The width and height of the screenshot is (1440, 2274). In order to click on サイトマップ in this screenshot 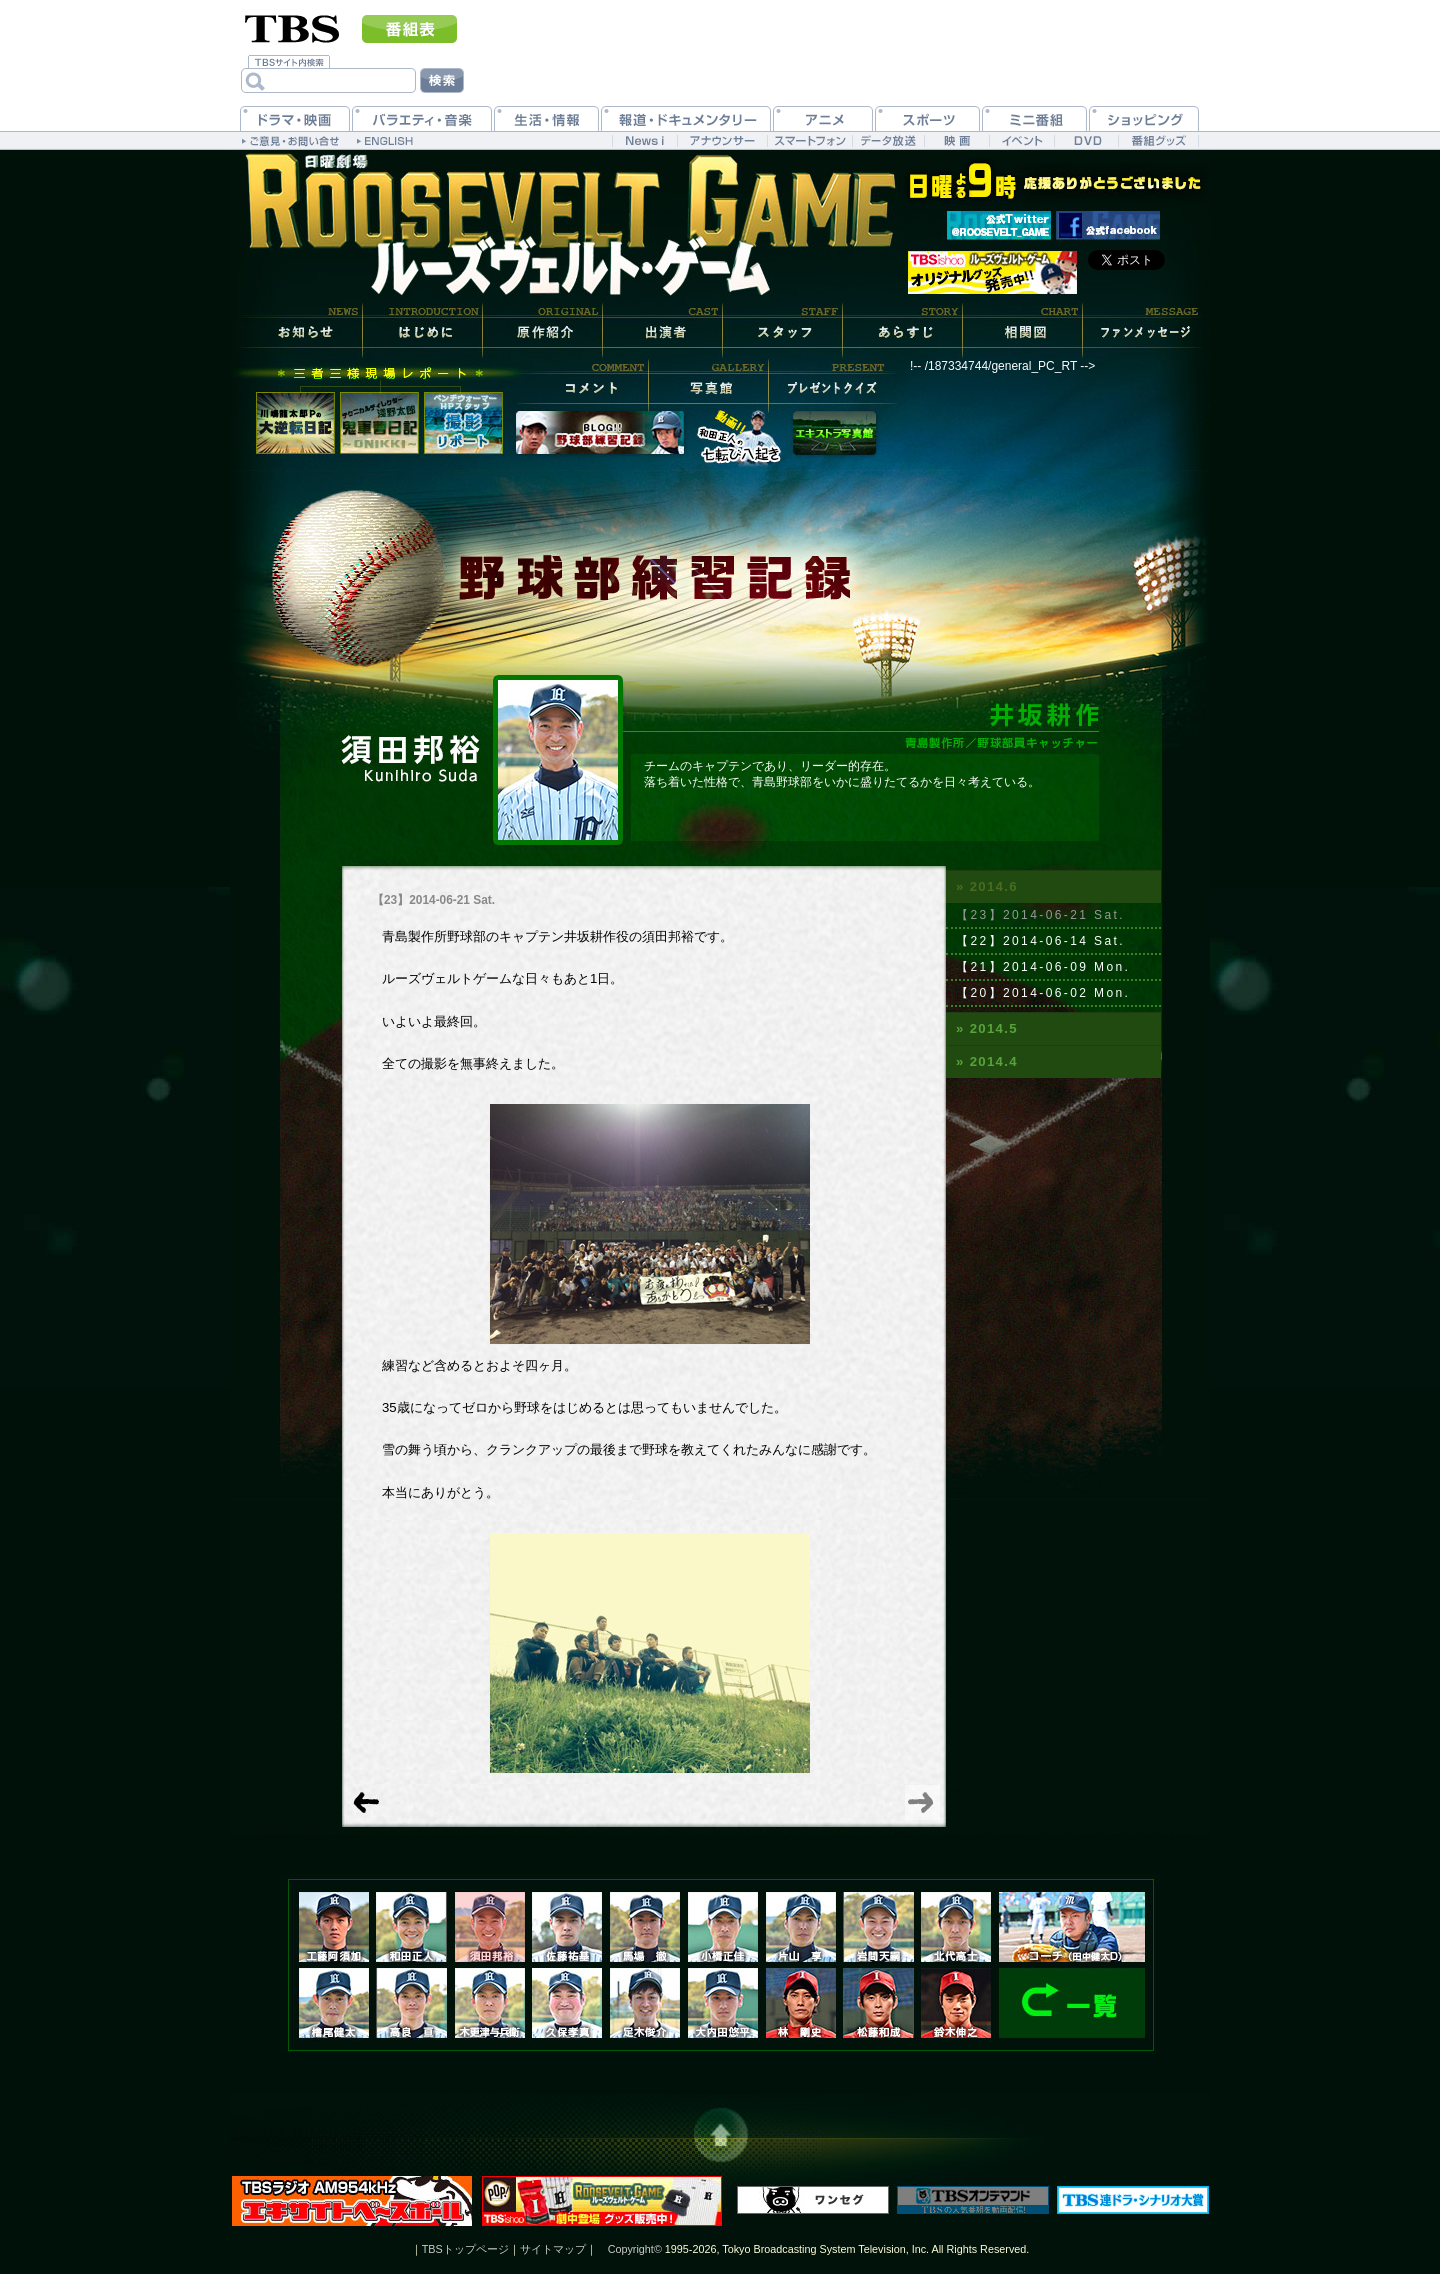, I will do `click(553, 2249)`.